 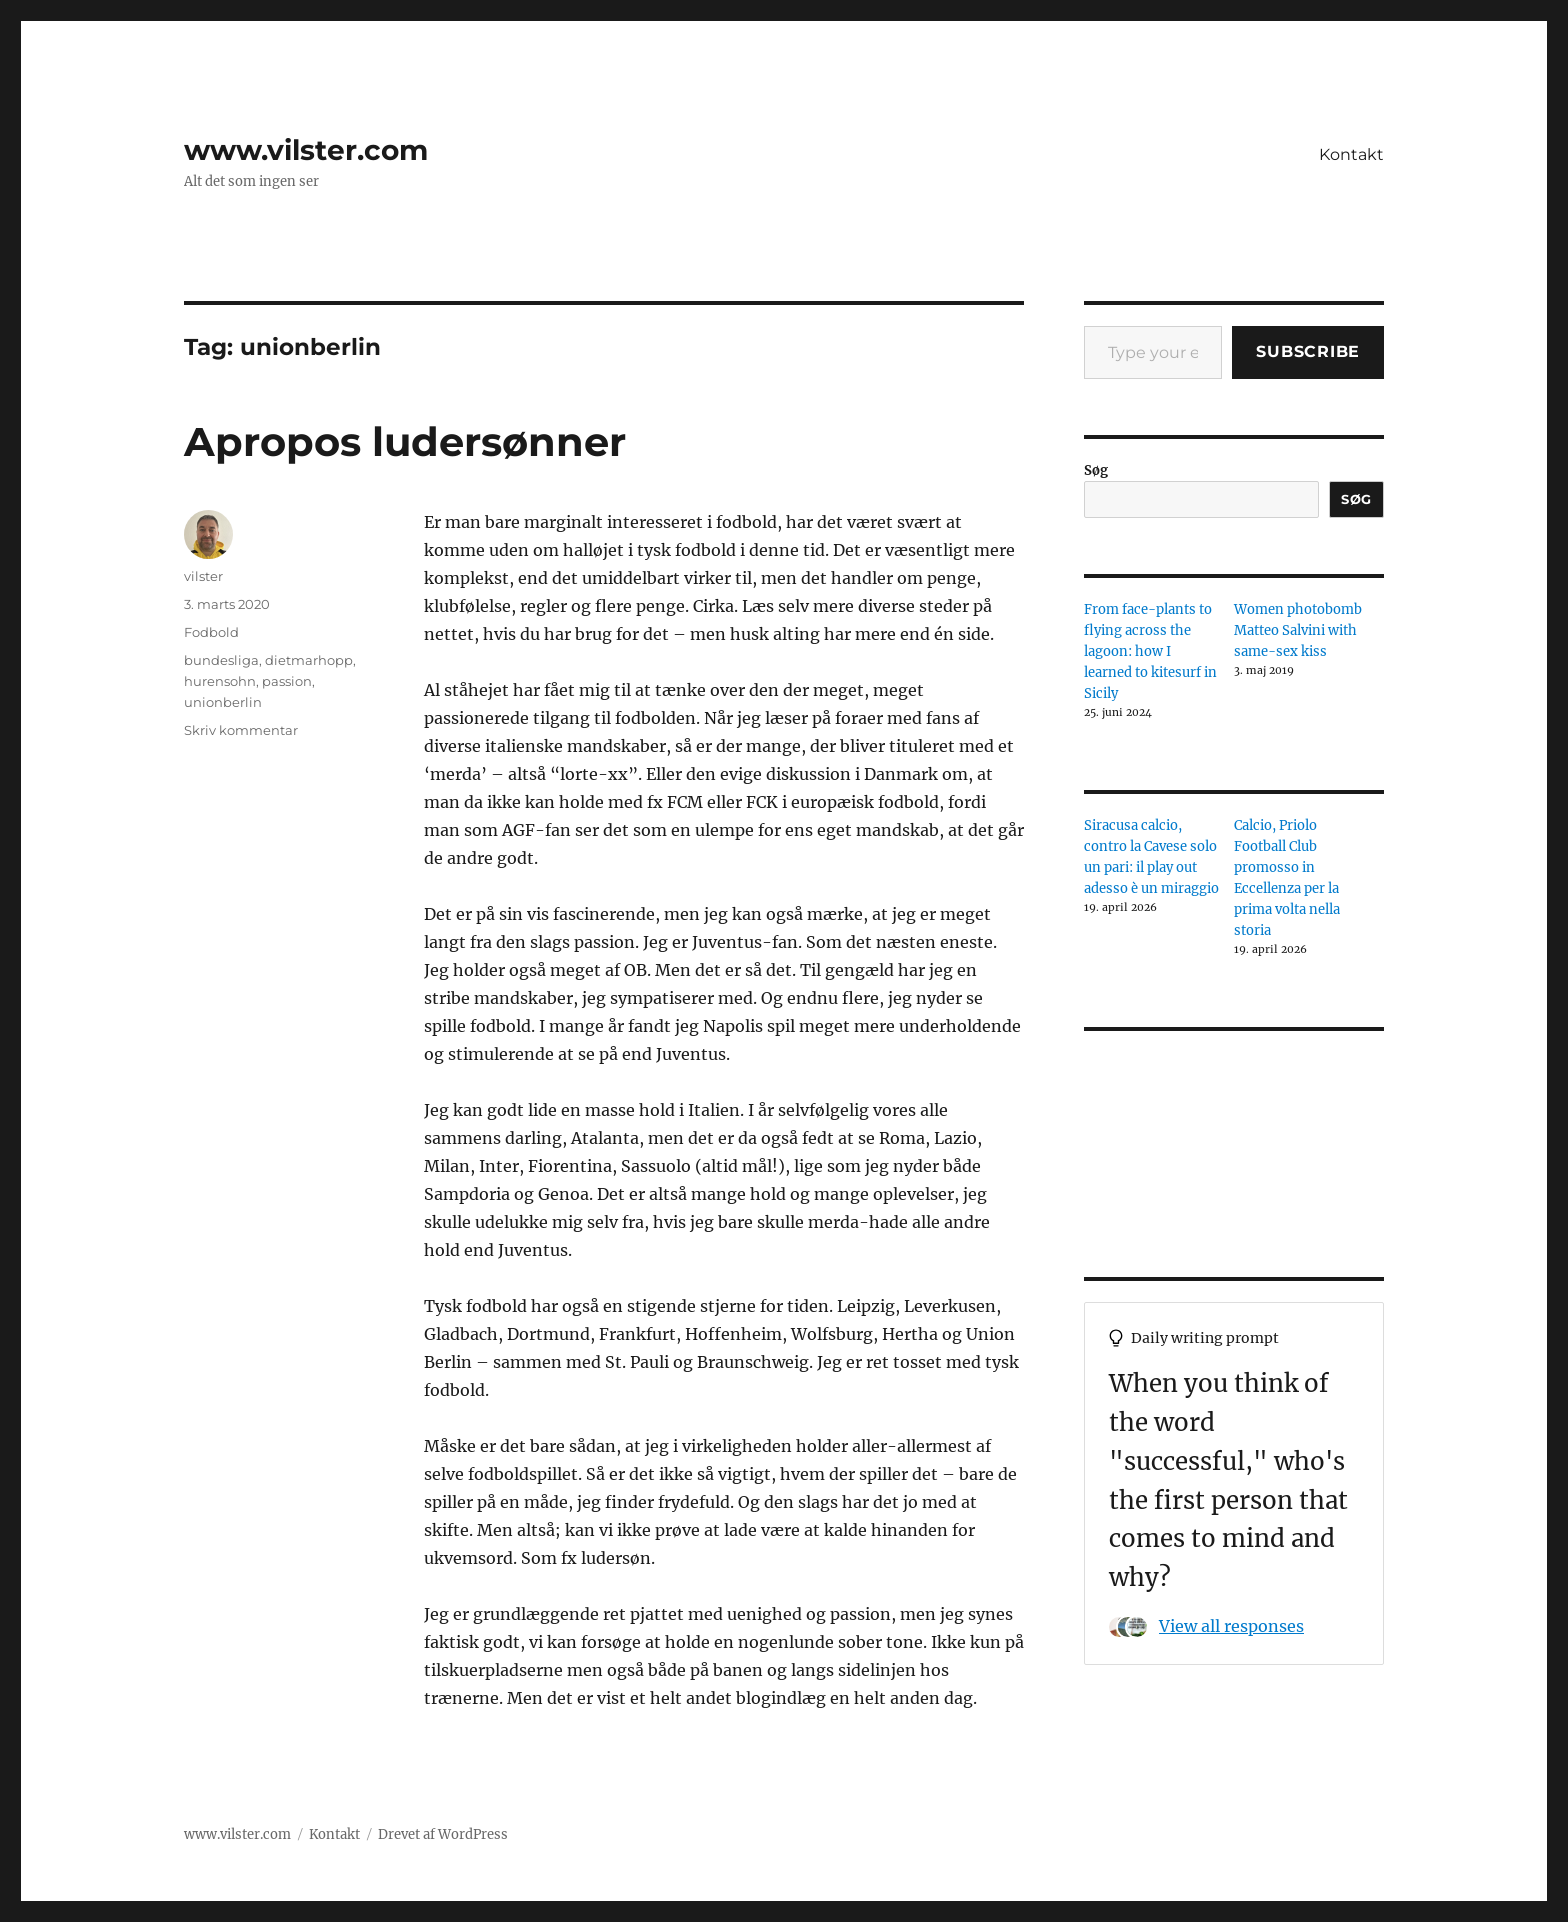 I want to click on From face-plants to flying across the lagoon: how I learned to kitesurf in Sicily, so click(x=1150, y=651).